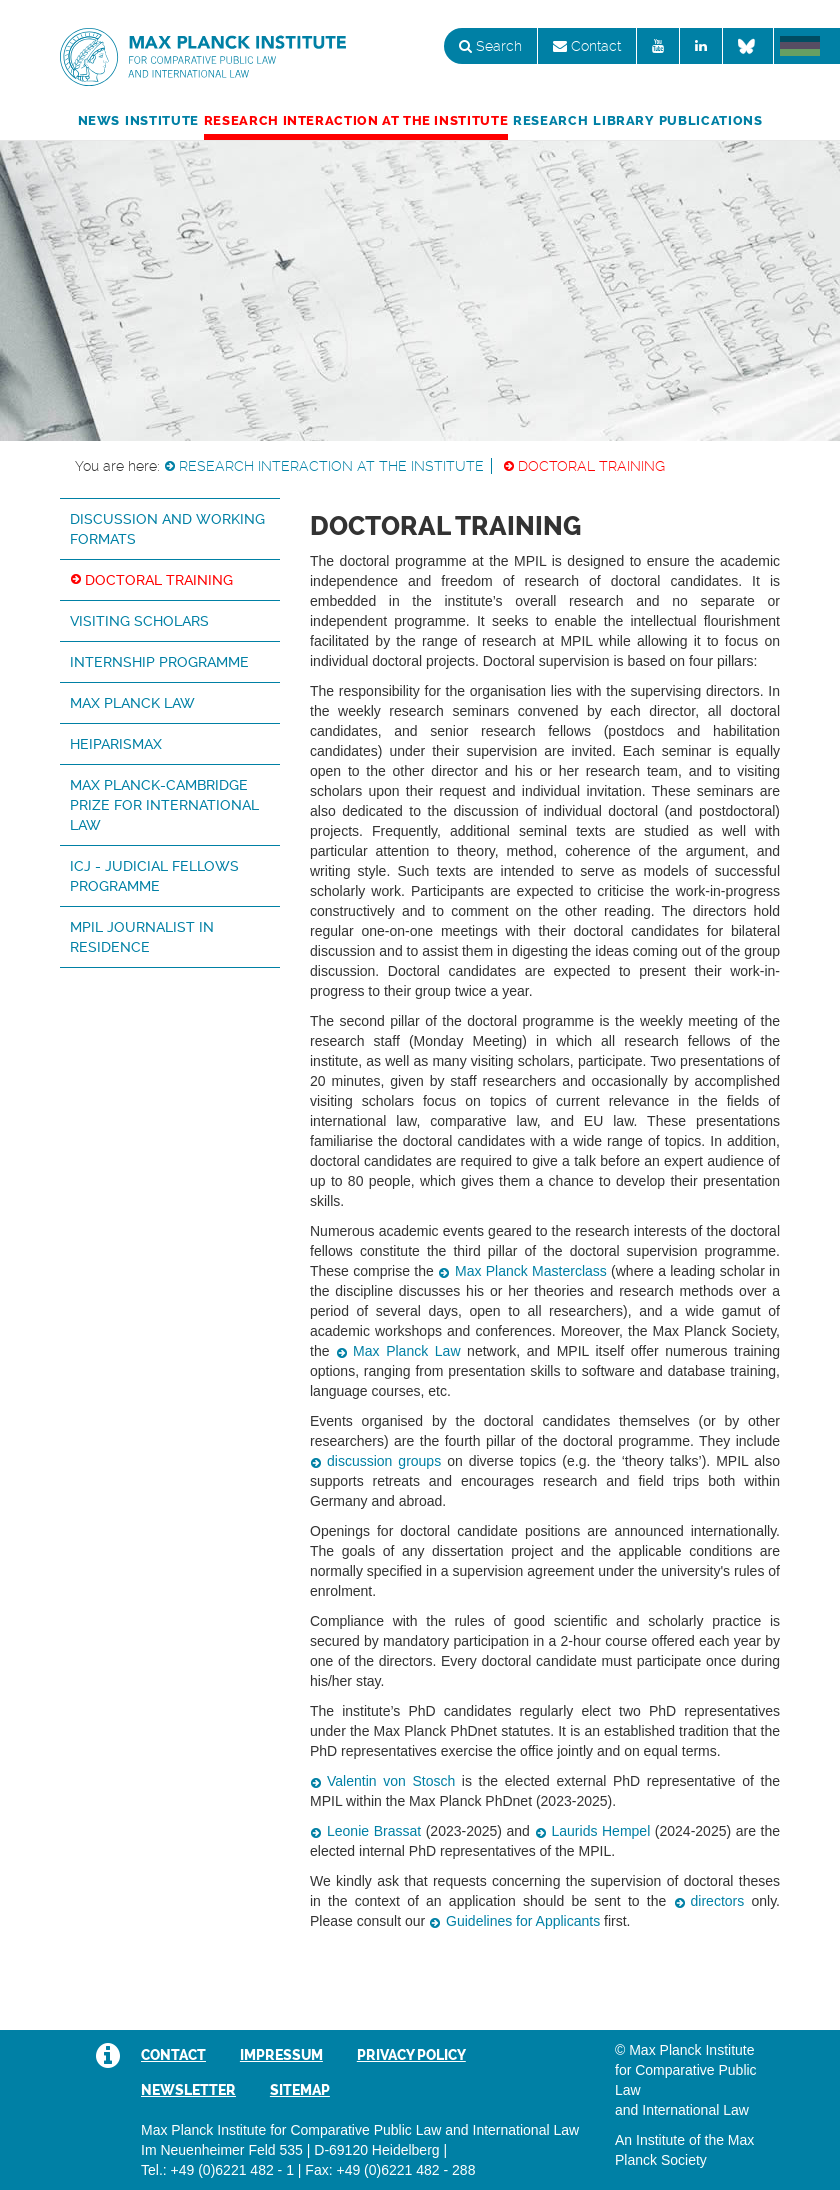 The height and width of the screenshot is (2190, 840). Describe the element at coordinates (490, 46) in the screenshot. I see `Search` at that location.